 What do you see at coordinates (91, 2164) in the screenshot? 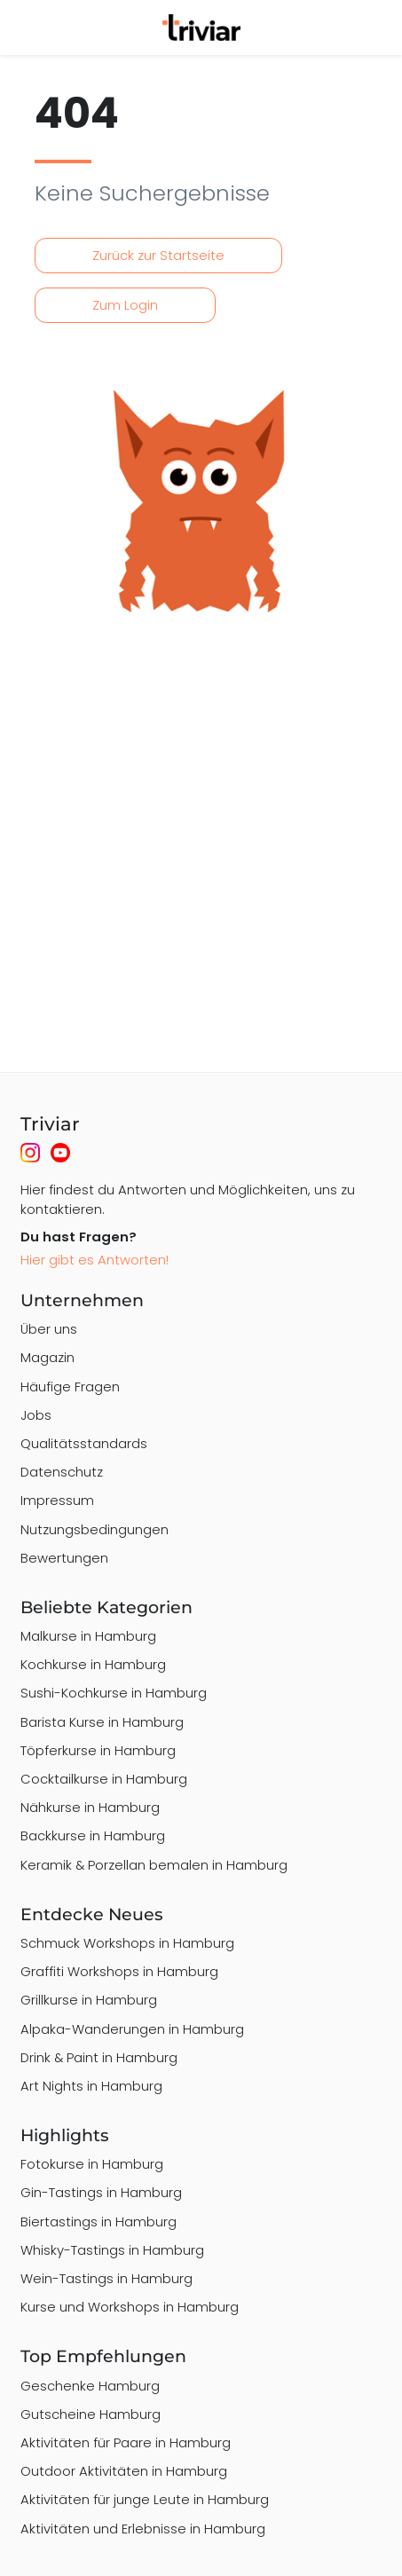
I see `Fotokurse in Hamburg` at bounding box center [91, 2164].